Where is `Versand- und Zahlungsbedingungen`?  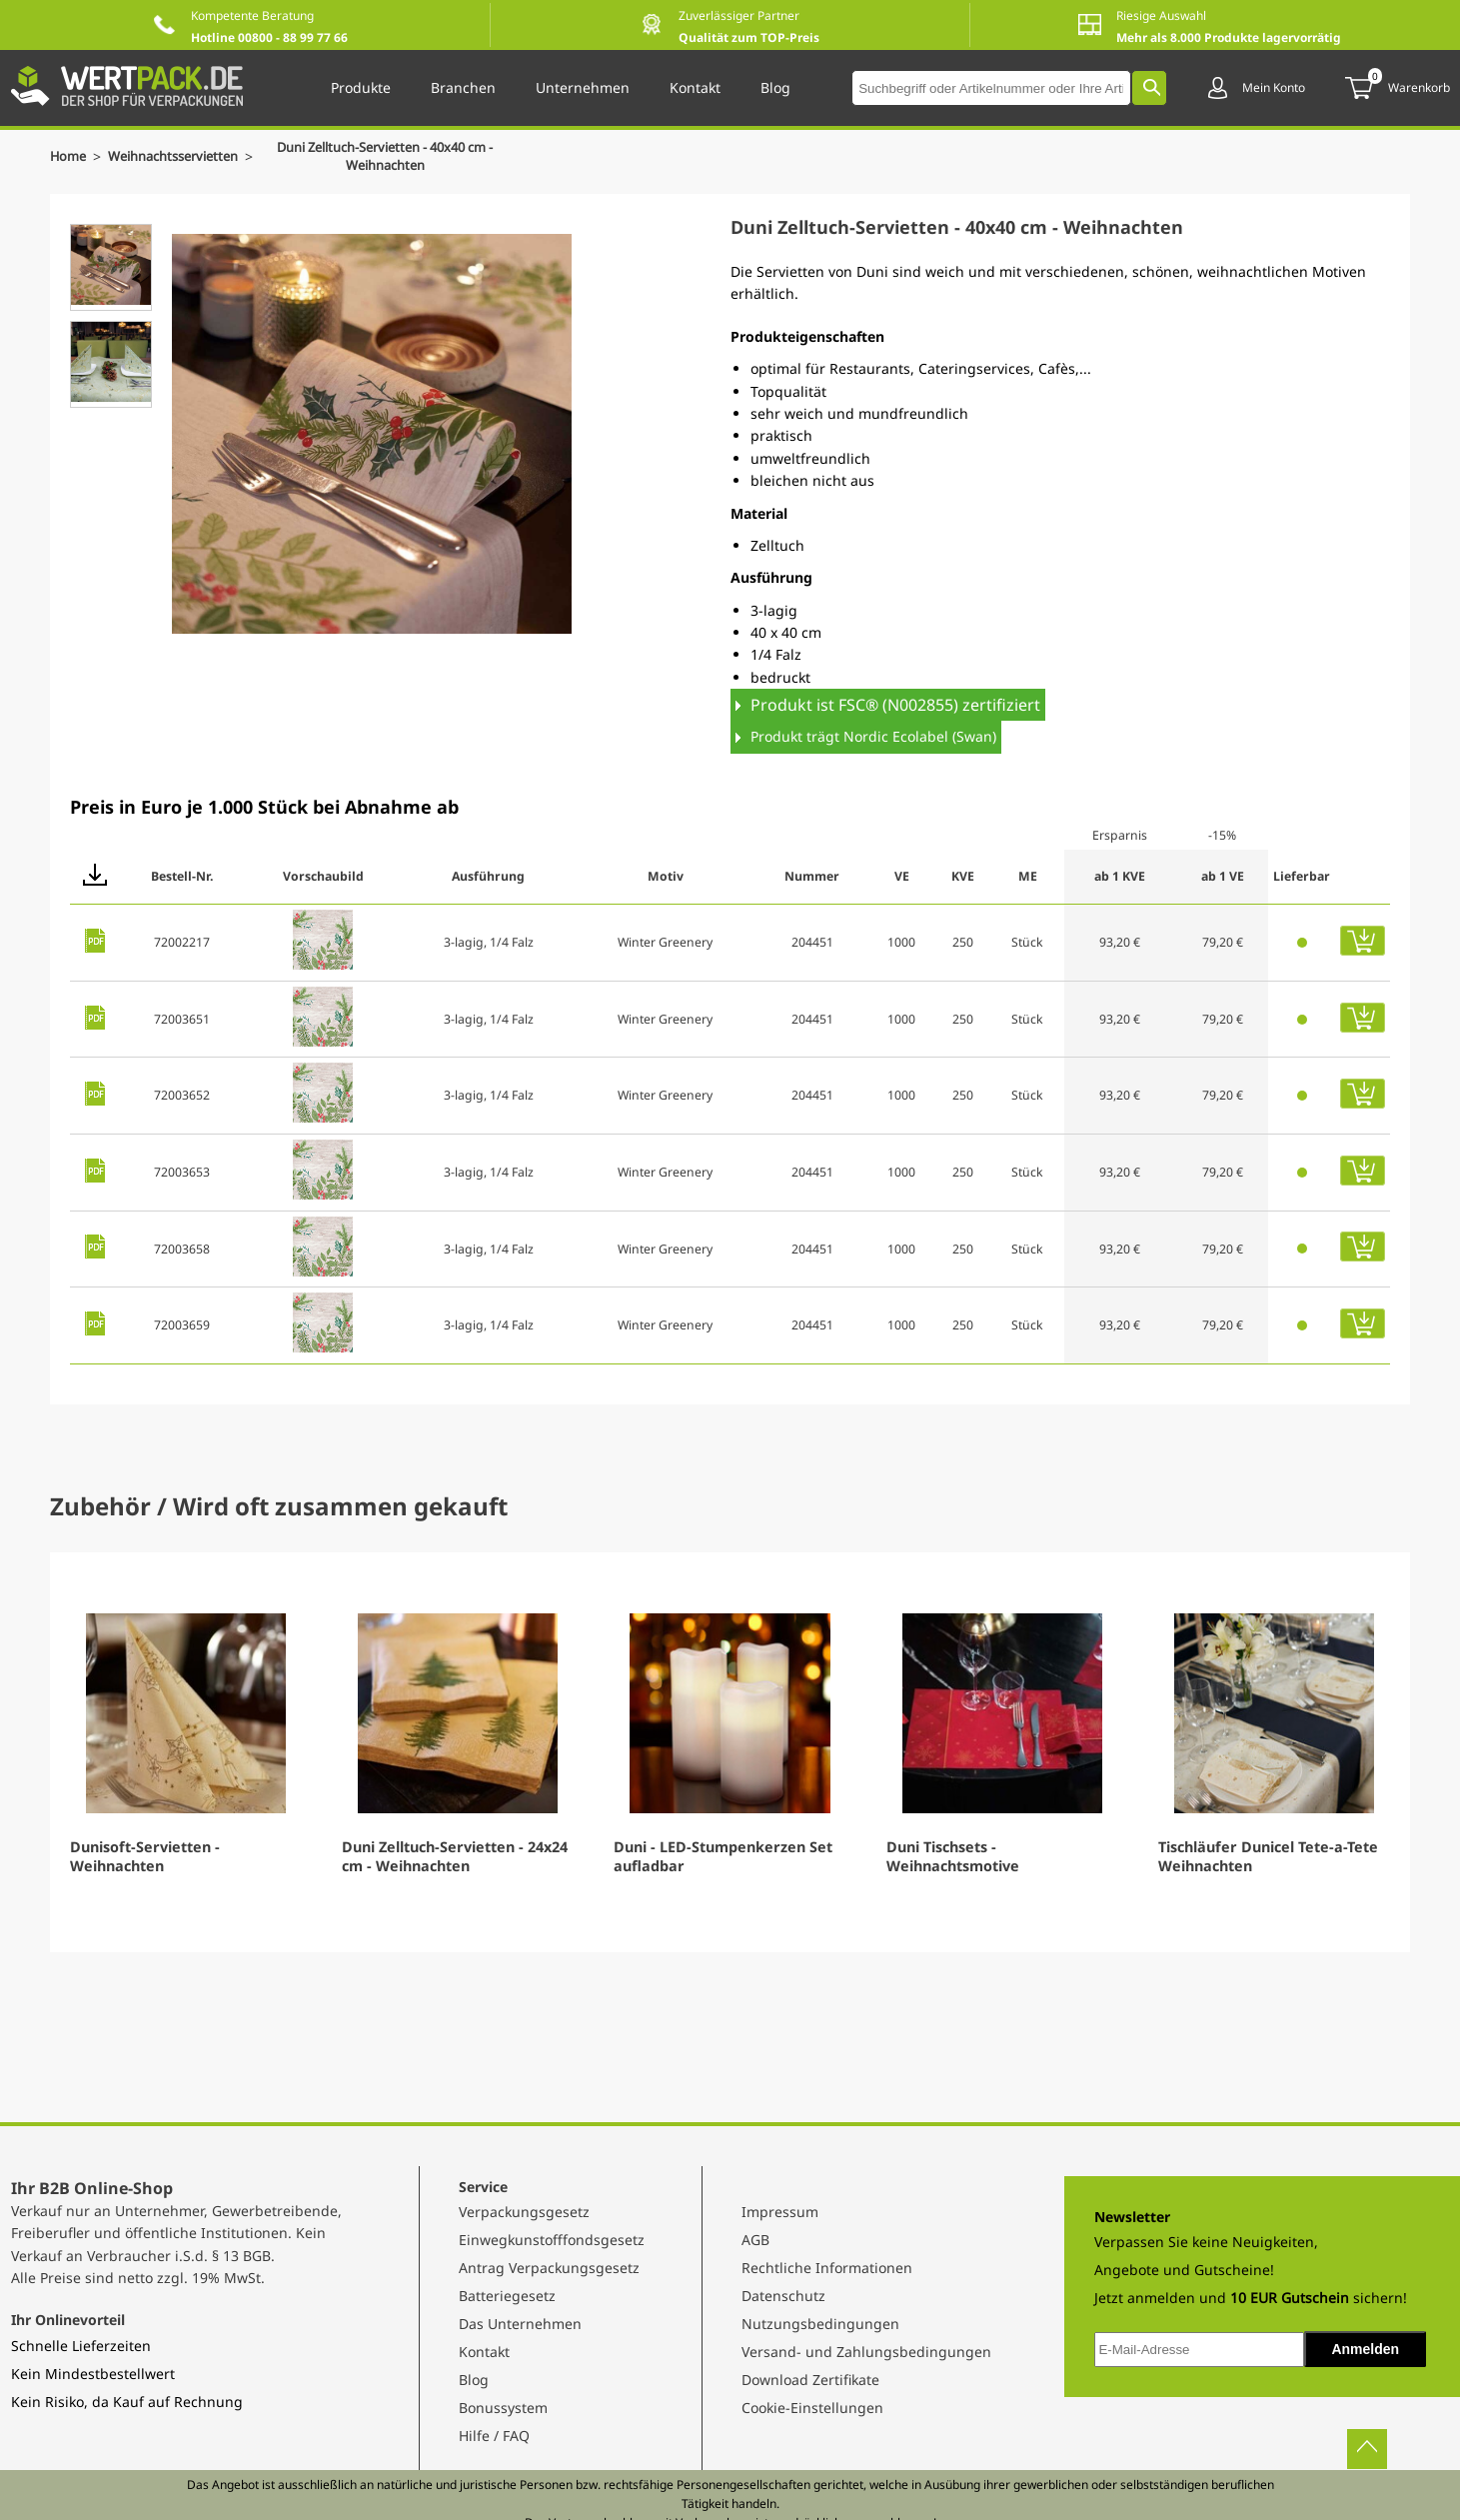
Versand- und Zahlungsbedingungen is located at coordinates (866, 2351).